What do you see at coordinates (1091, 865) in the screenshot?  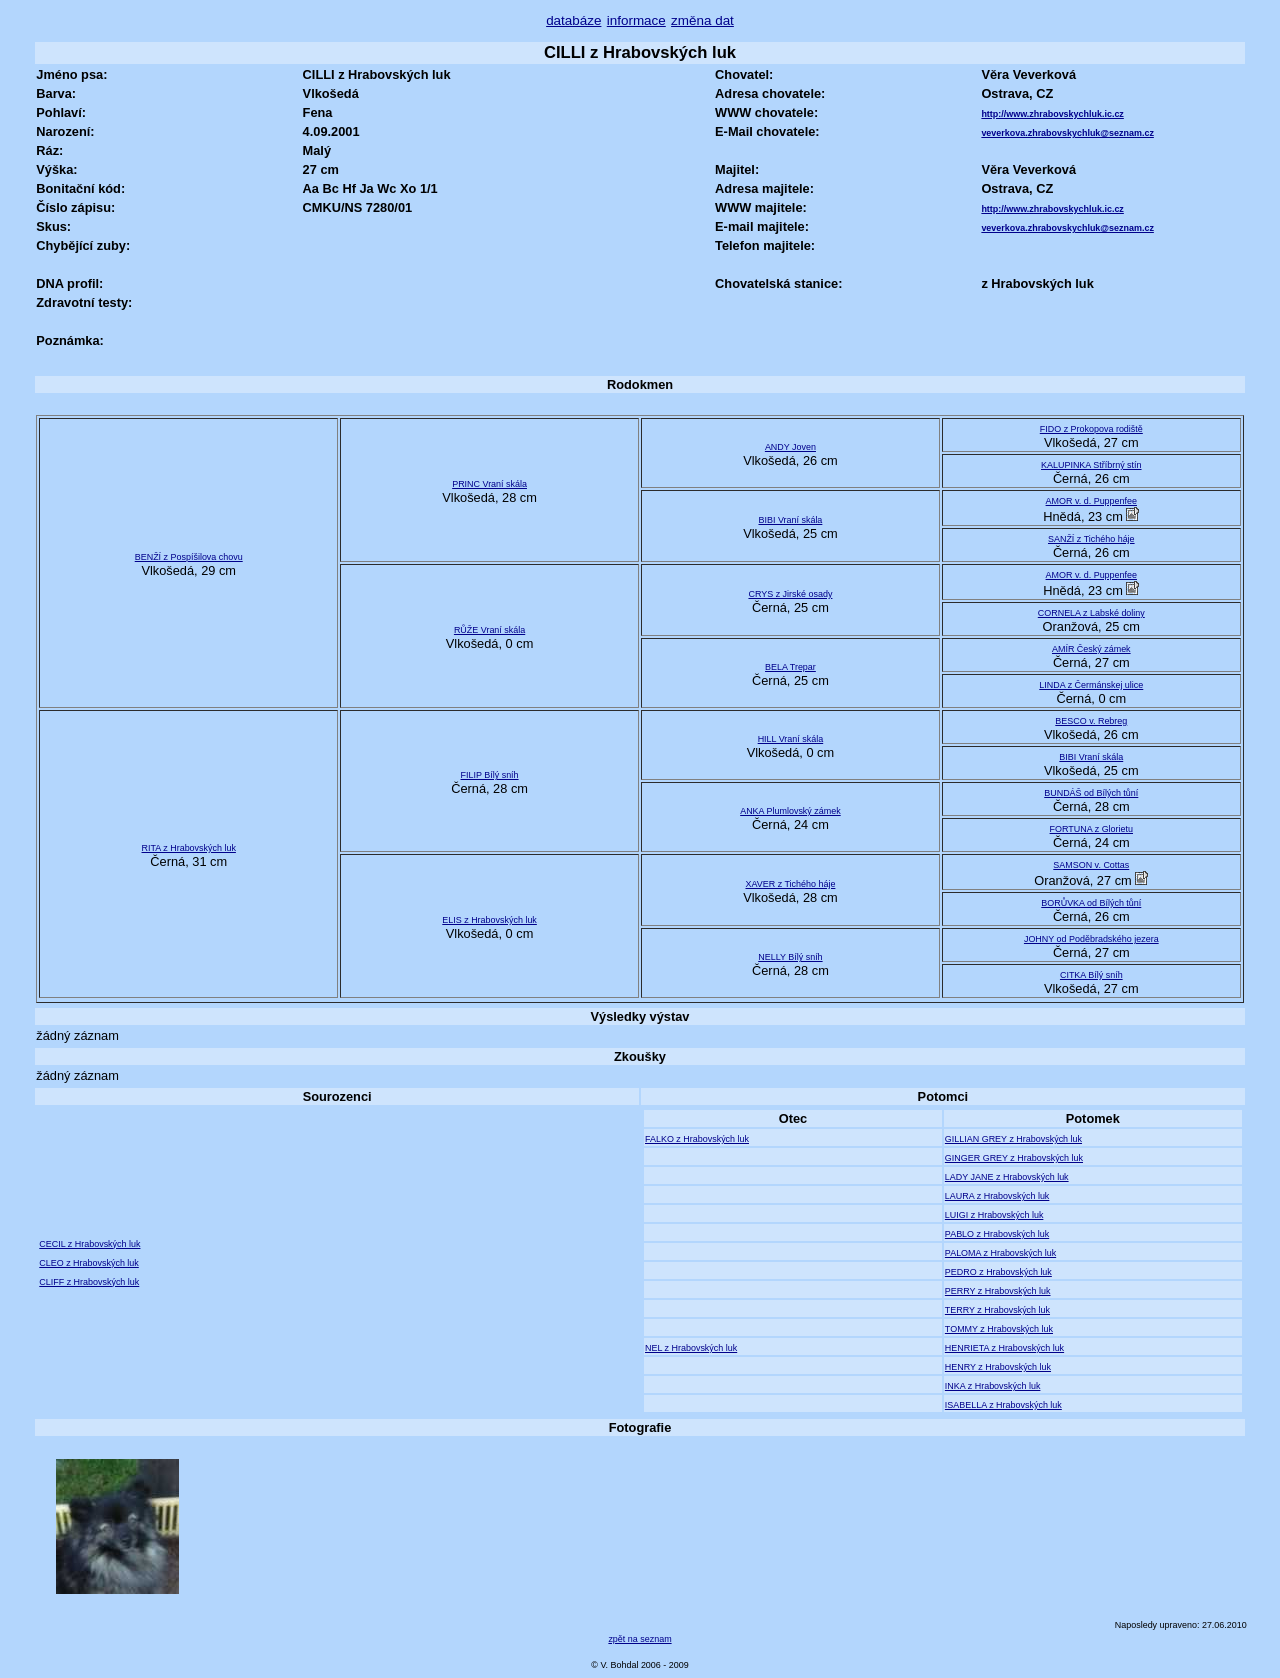 I see `SAMSON v. Cottas` at bounding box center [1091, 865].